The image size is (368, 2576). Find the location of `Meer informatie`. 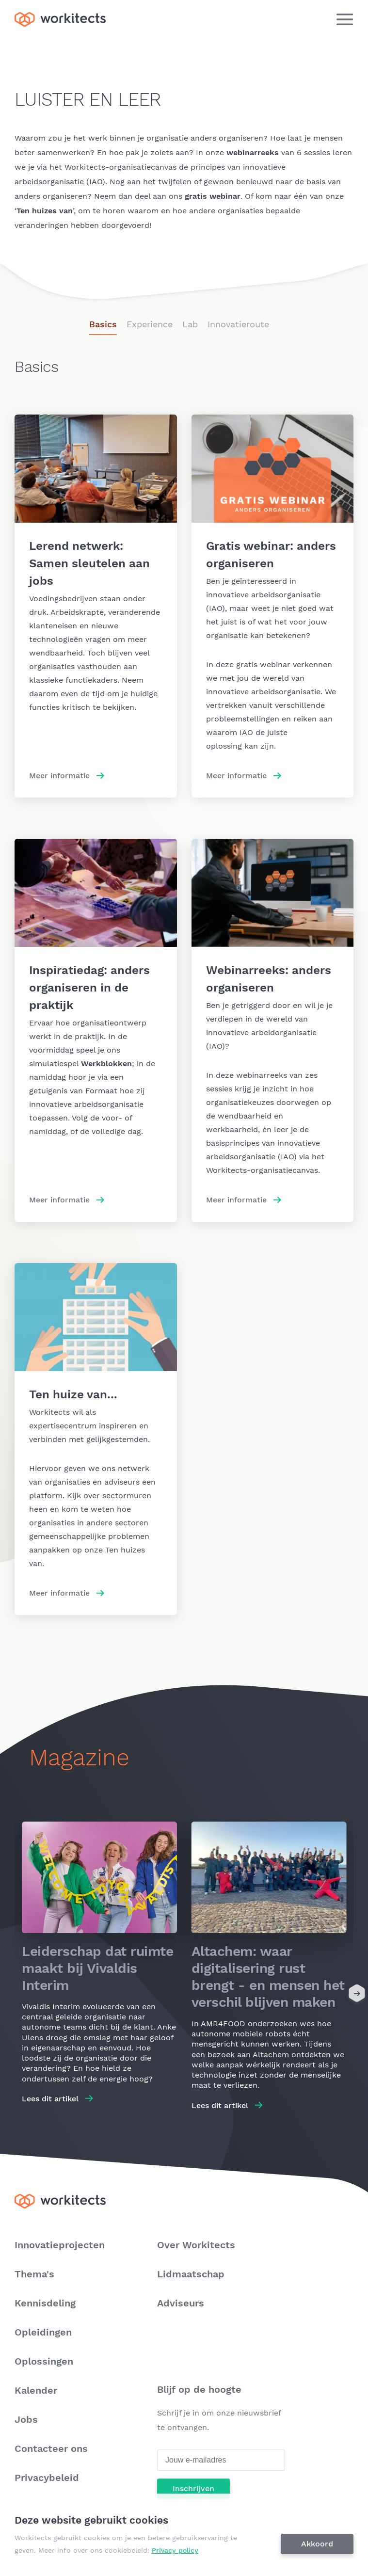

Meer informatie is located at coordinates (59, 775).